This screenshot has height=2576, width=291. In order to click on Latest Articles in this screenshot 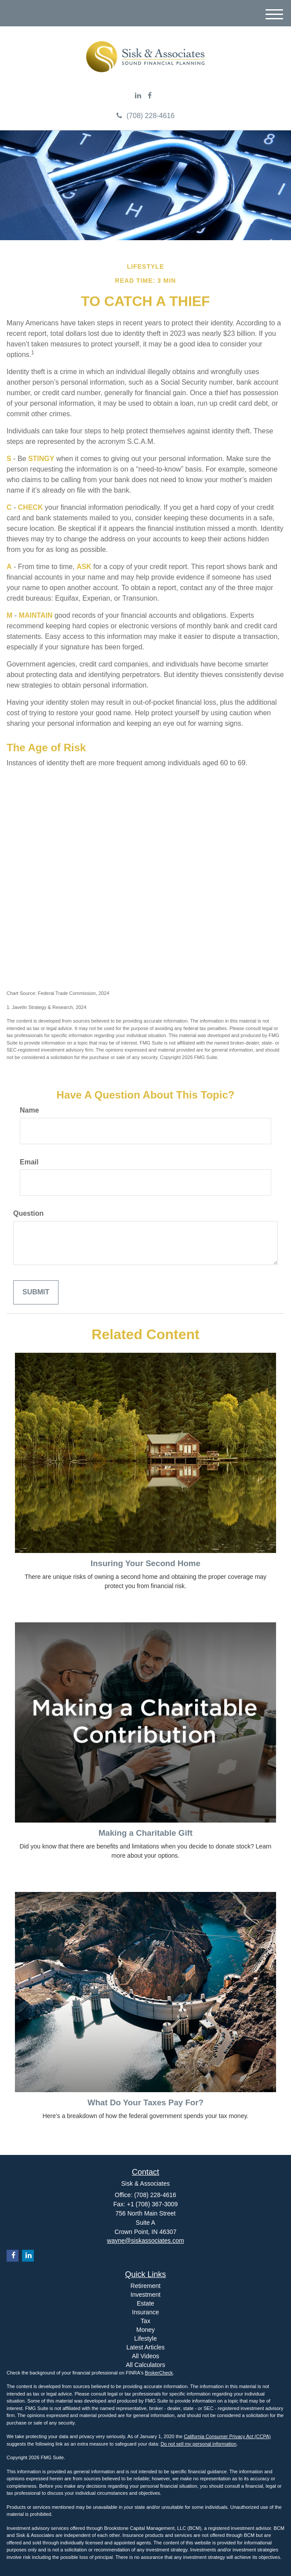, I will do `click(145, 2347)`.